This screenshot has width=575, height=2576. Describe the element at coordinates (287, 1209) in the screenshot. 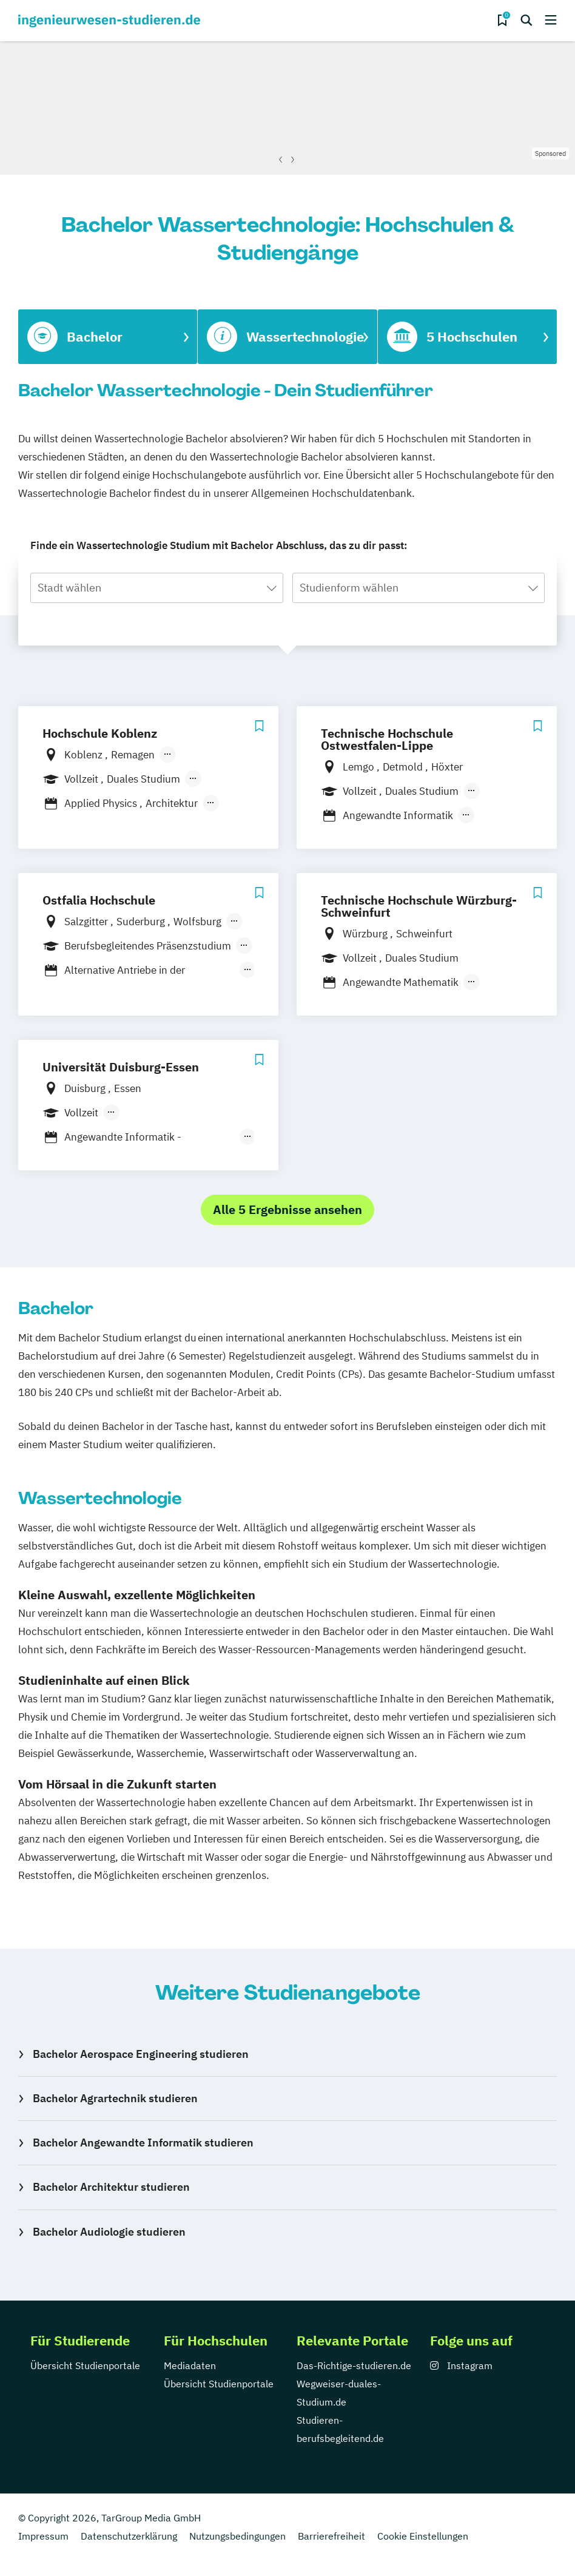

I see `Alle 5 Ergebnisse ansehen` at that location.